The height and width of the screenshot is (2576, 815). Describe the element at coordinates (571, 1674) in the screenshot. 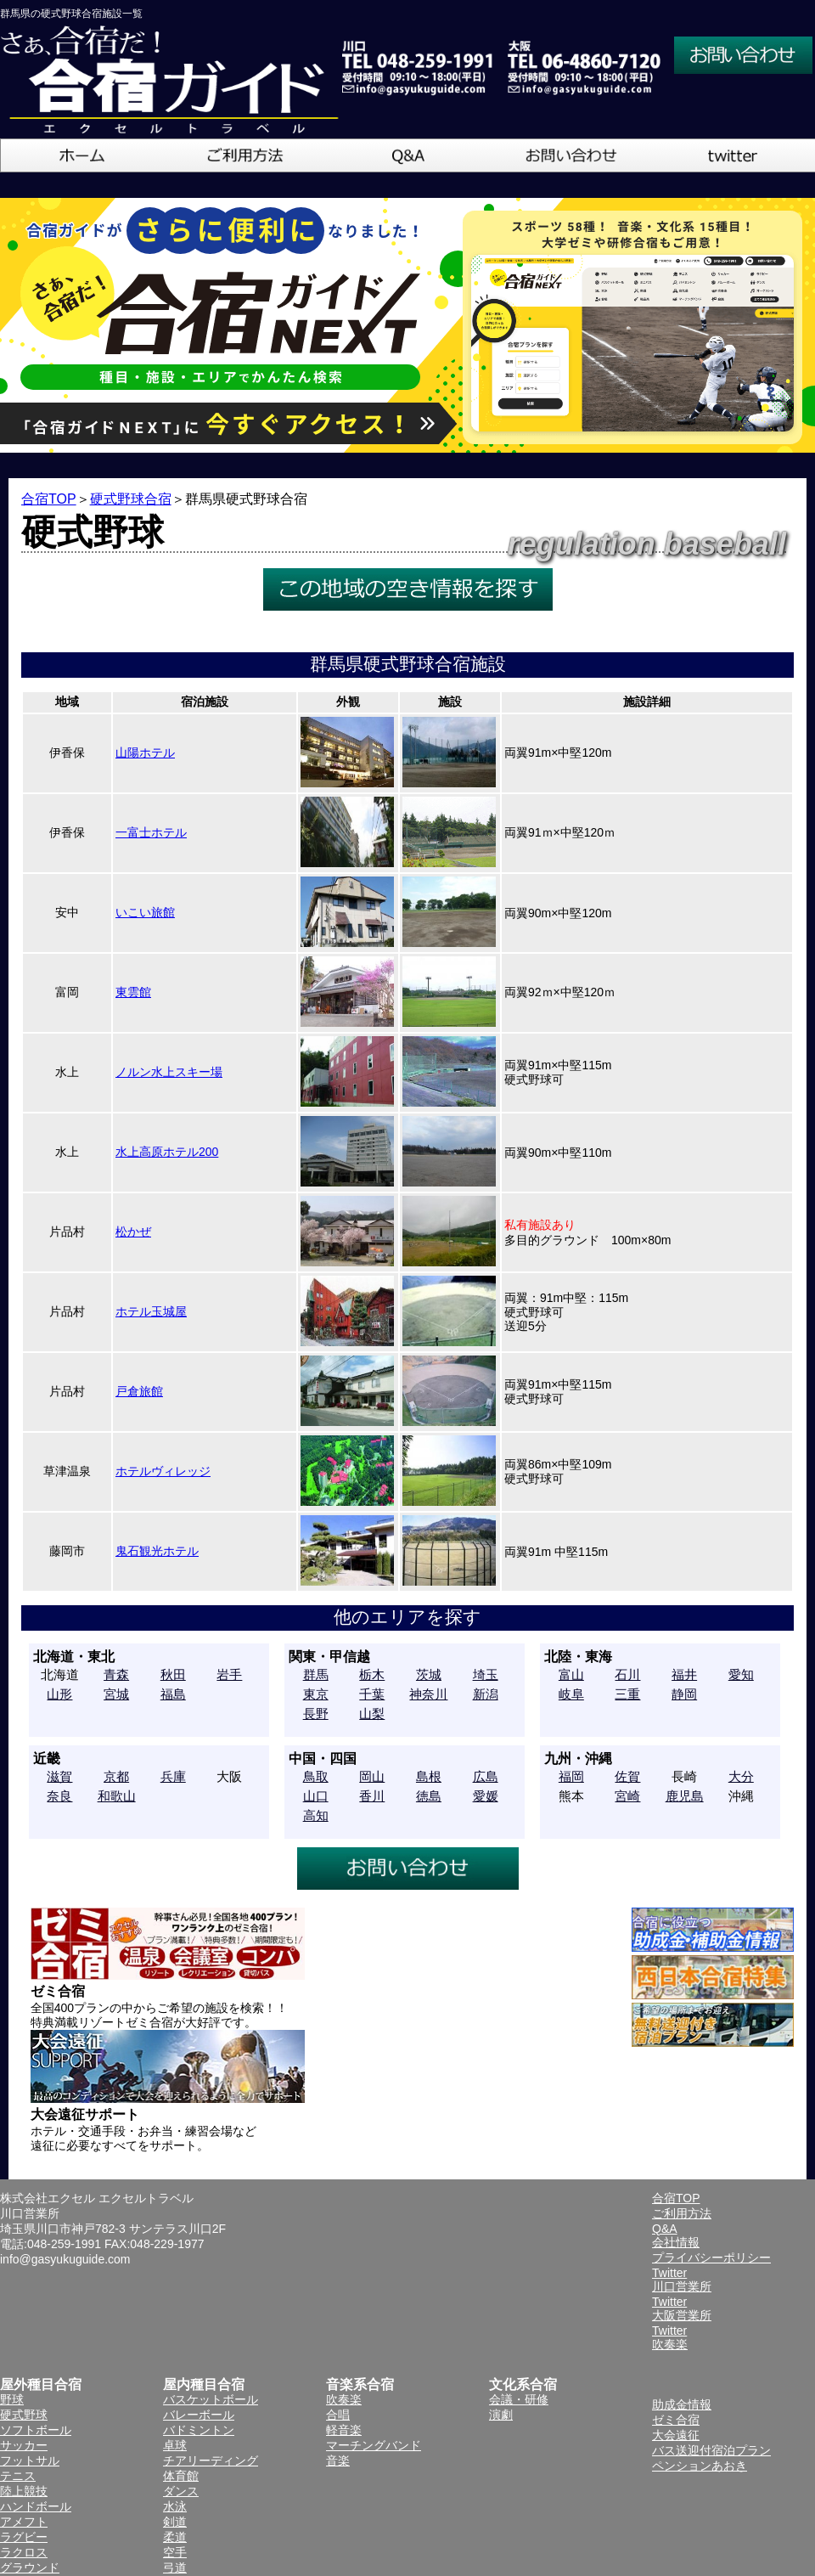

I see `富山` at that location.